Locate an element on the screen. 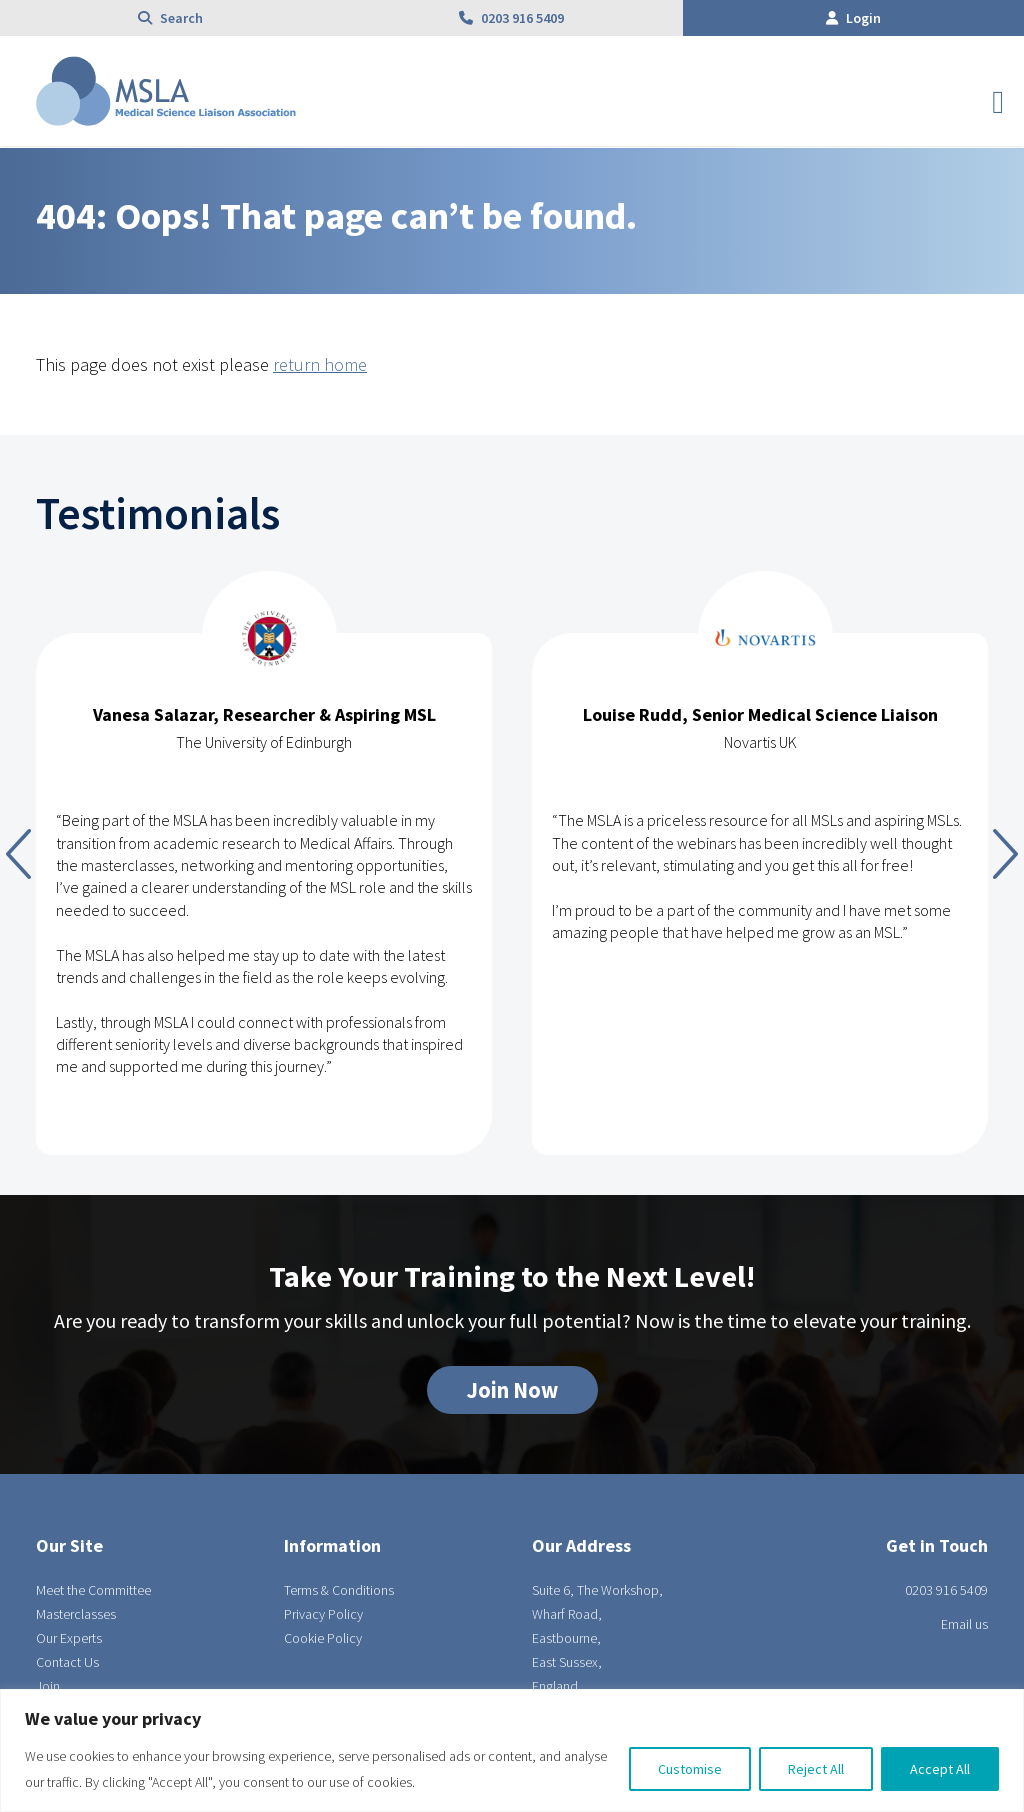  Masterclasses is located at coordinates (76, 1614).